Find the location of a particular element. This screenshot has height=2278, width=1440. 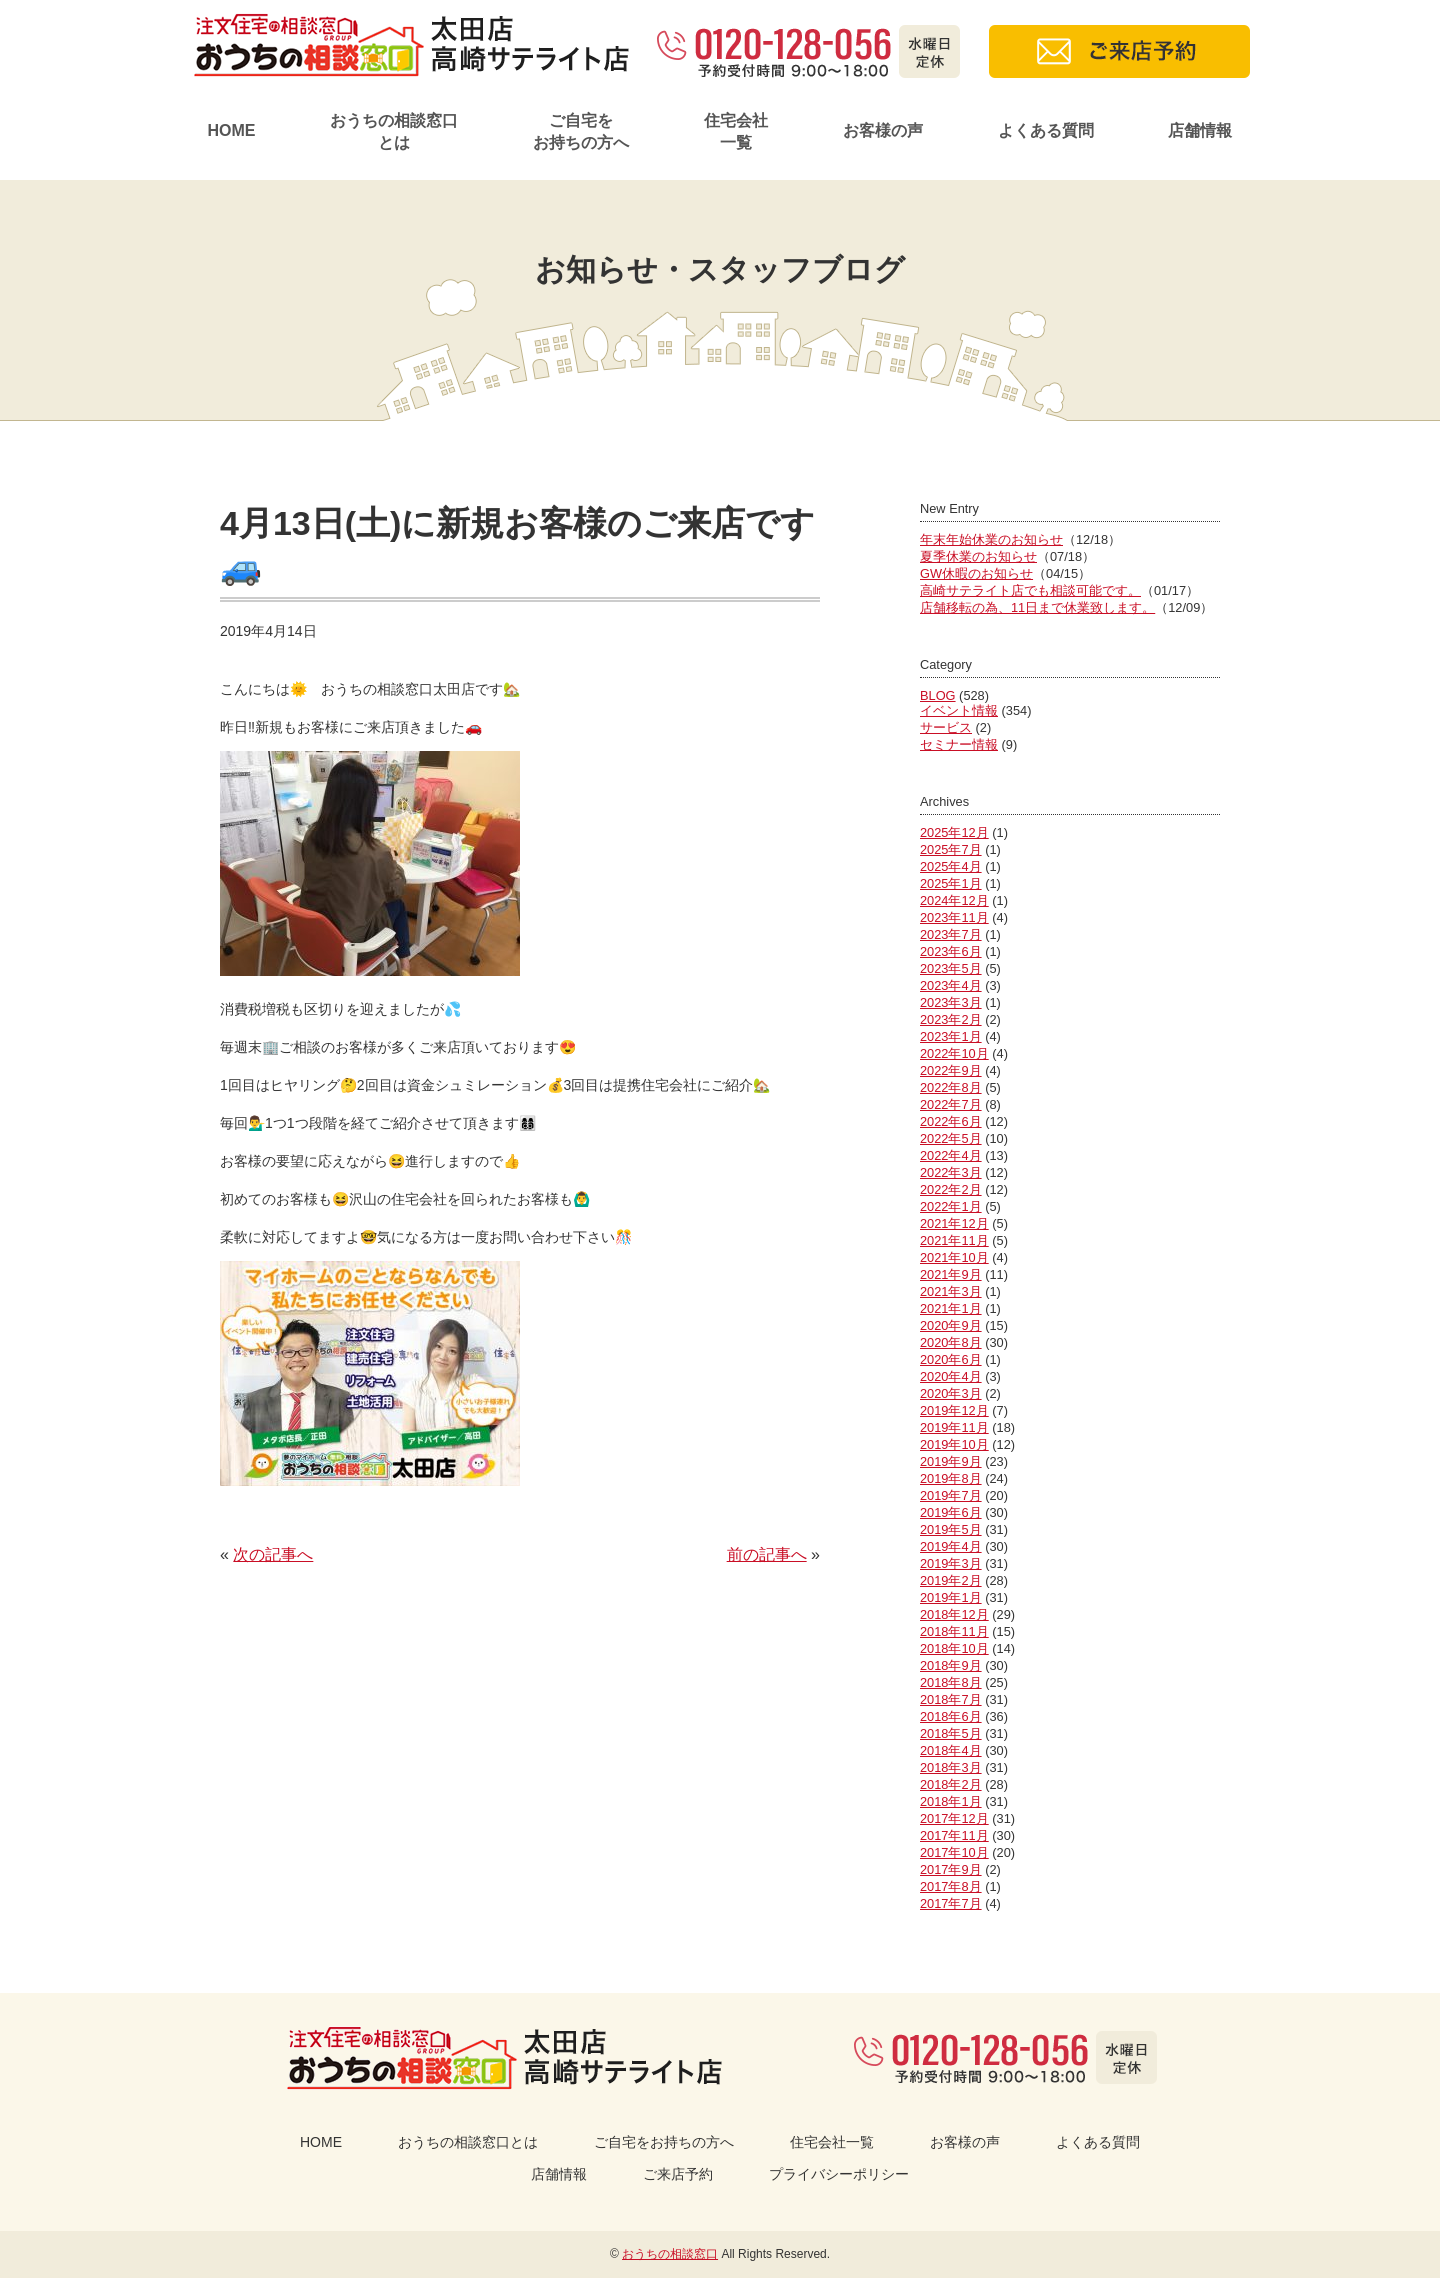

2022年3月 is located at coordinates (951, 1172).